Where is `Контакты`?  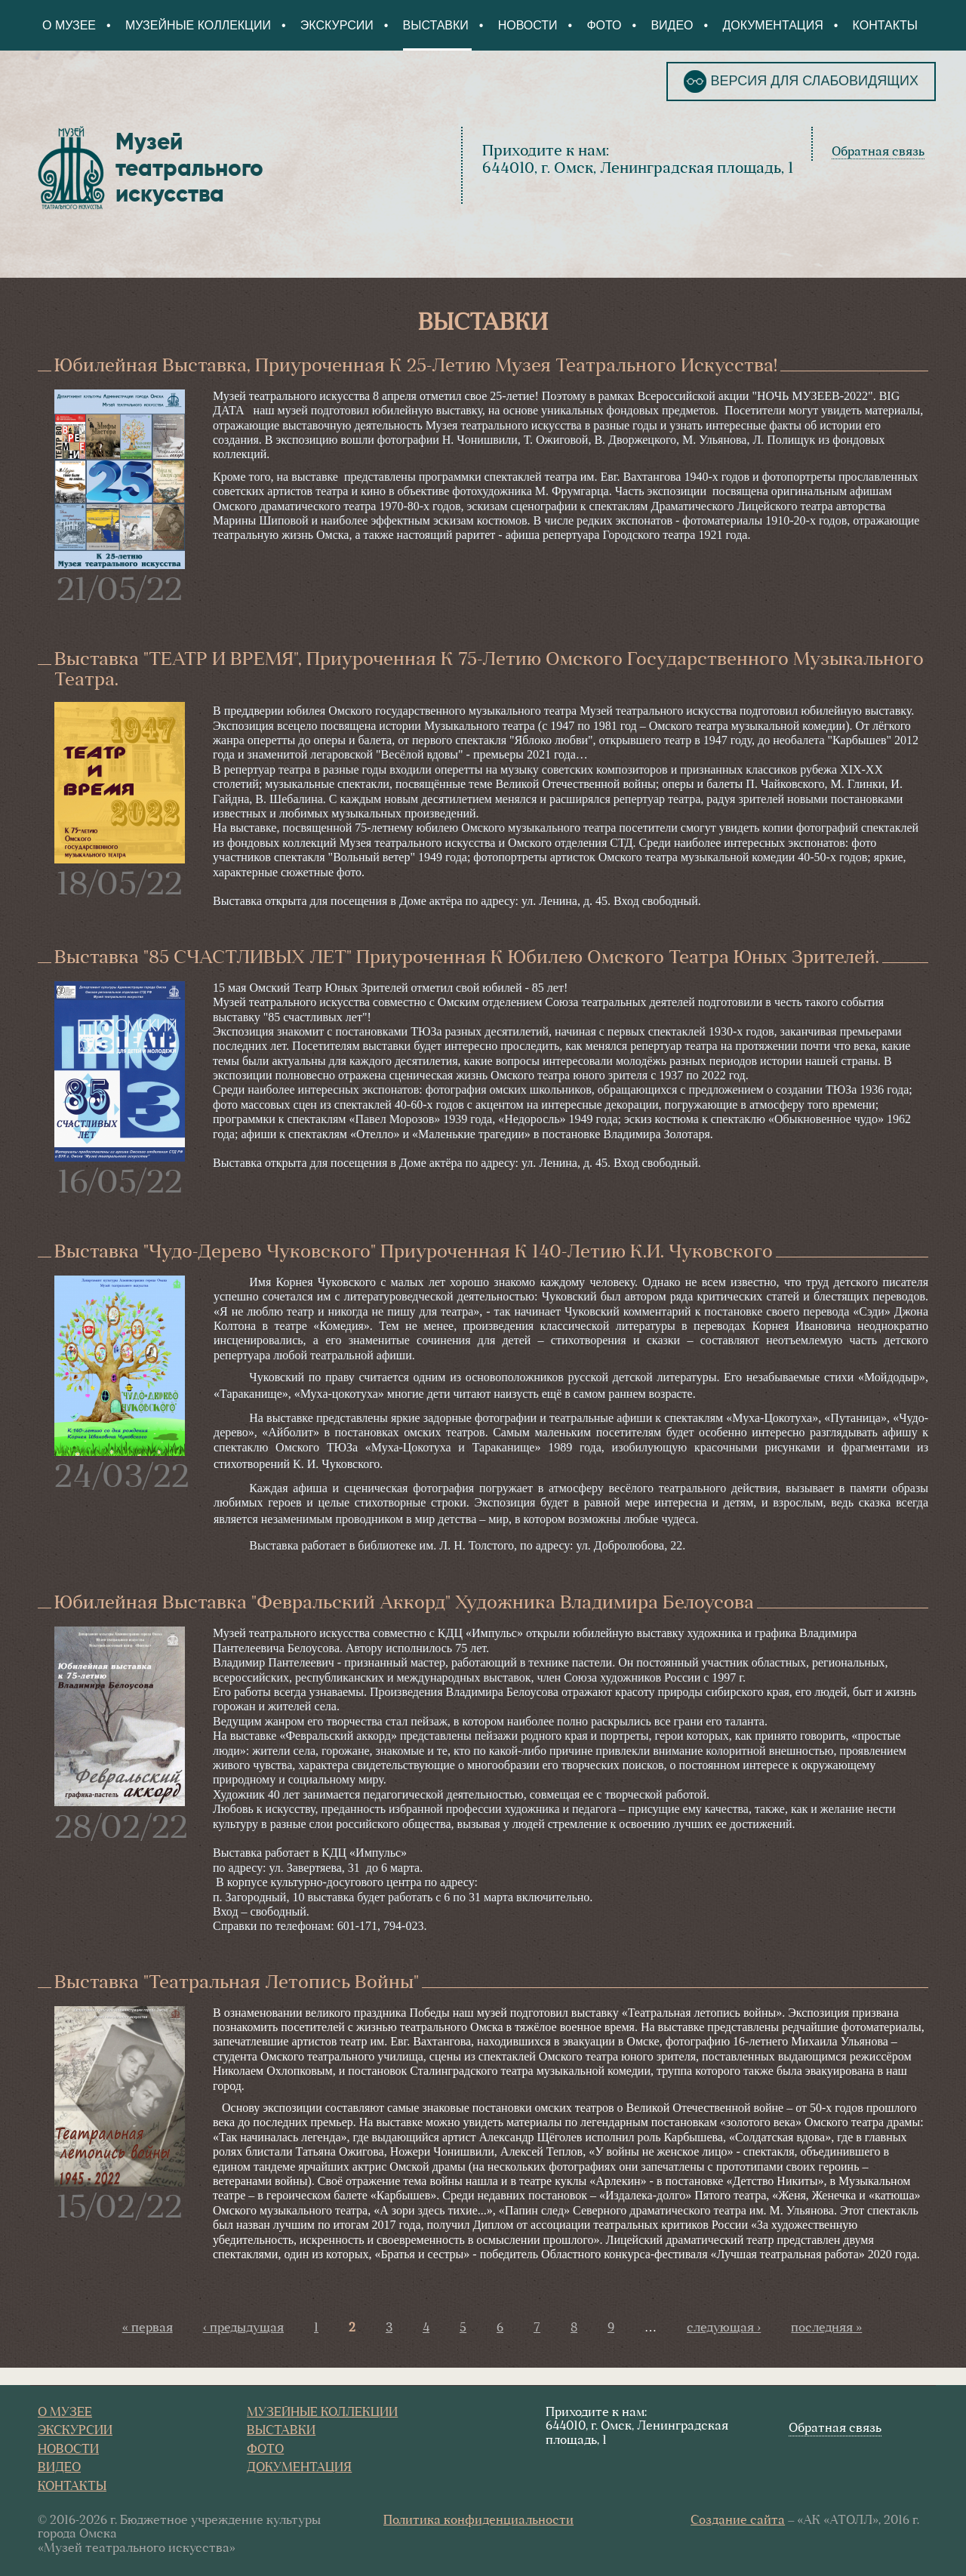
Контакты is located at coordinates (885, 25).